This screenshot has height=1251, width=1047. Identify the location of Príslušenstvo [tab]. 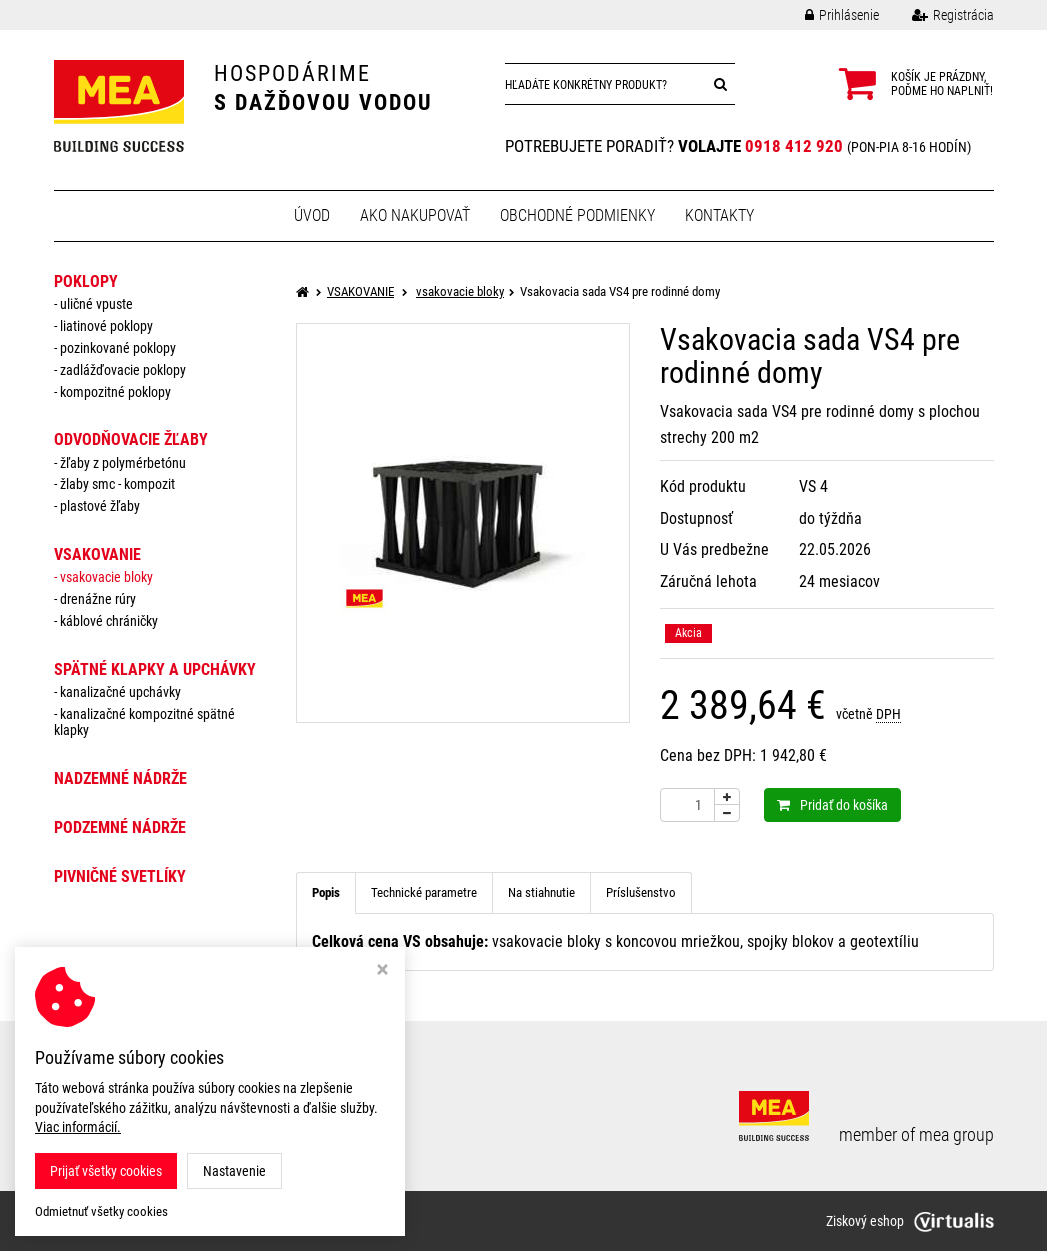
(641, 892).